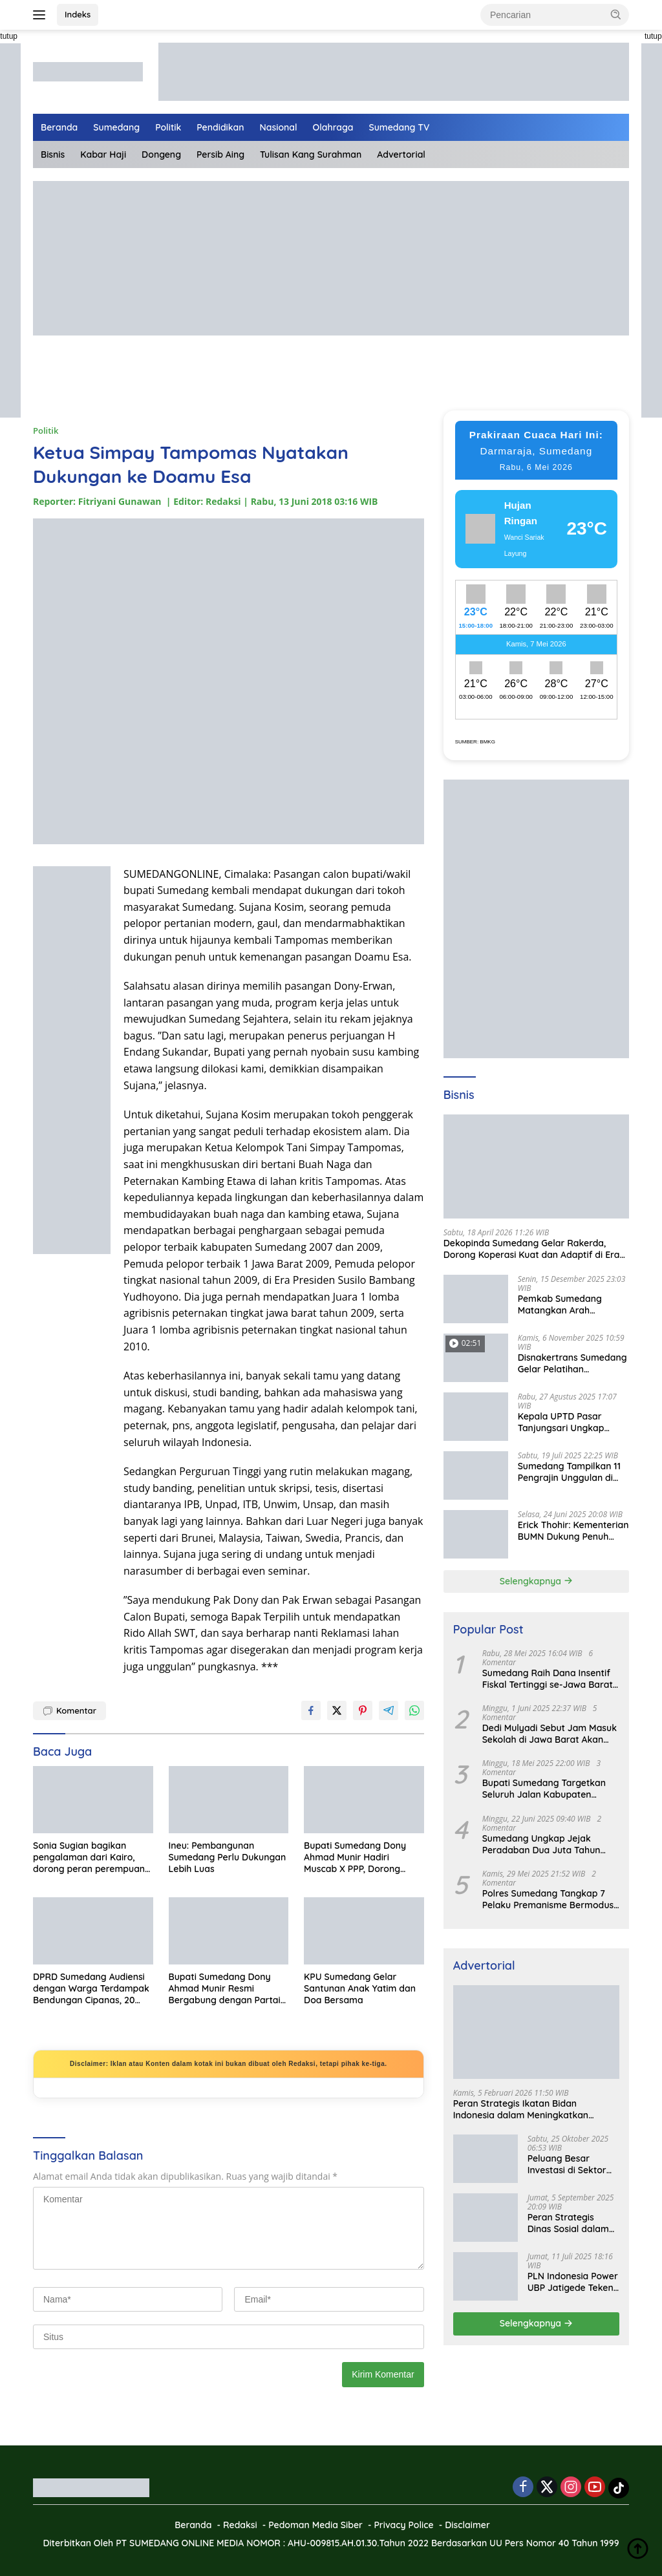 The height and width of the screenshot is (2576, 662). Describe the element at coordinates (315, 2525) in the screenshot. I see `Pedoman Media Siber` at that location.